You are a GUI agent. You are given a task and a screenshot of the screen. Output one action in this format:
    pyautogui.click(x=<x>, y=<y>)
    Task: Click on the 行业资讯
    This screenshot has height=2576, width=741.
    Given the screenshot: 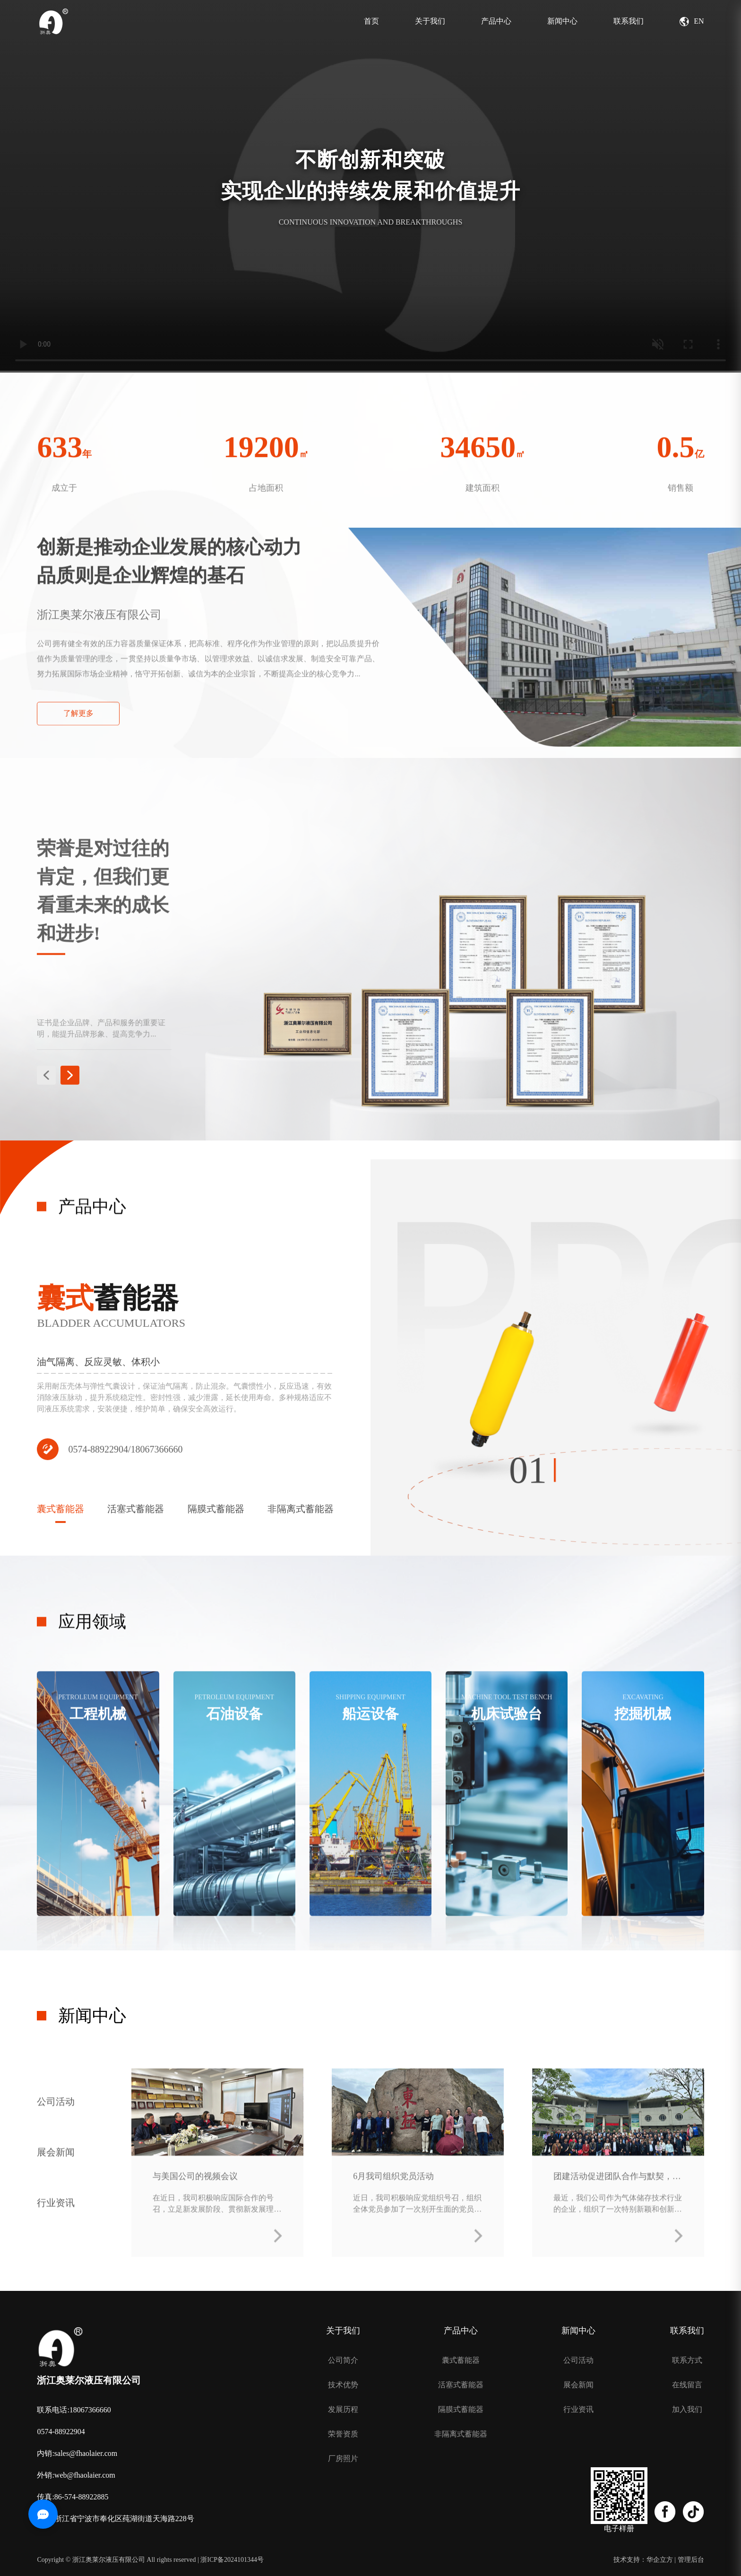 What is the action you would take?
    pyautogui.click(x=56, y=2217)
    